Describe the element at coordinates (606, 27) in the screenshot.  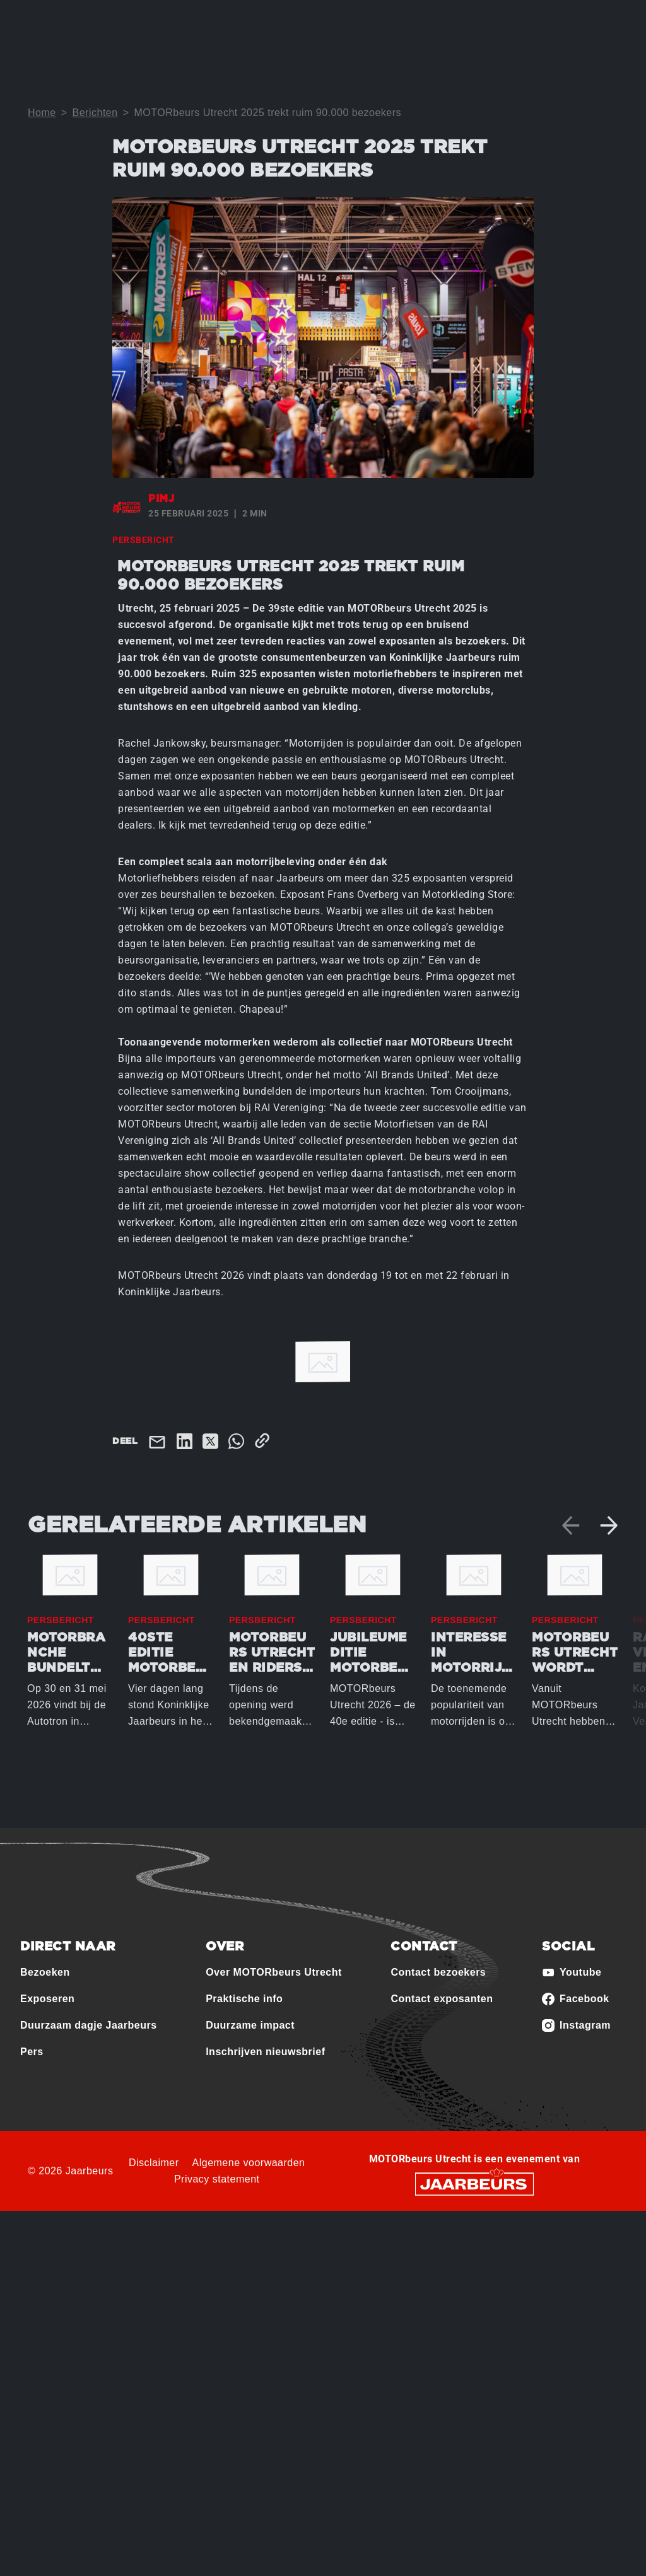
I see `[Toggle navigation]` at that location.